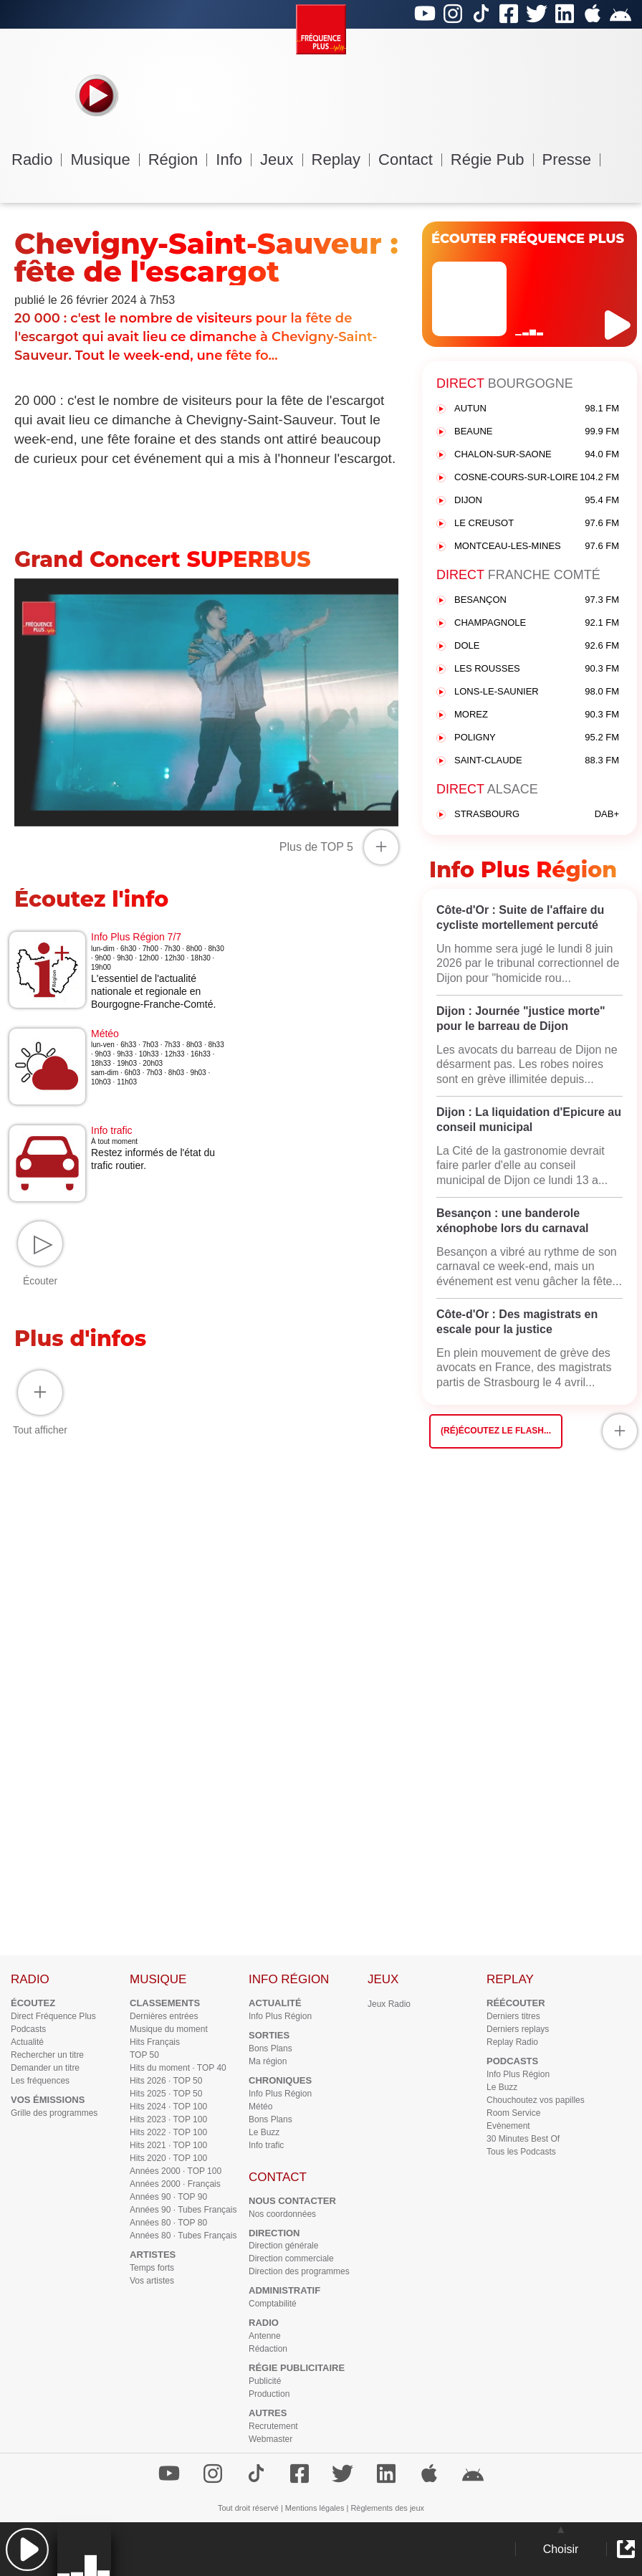 This screenshot has width=642, height=2576. I want to click on Derniers titres, so click(513, 2016).